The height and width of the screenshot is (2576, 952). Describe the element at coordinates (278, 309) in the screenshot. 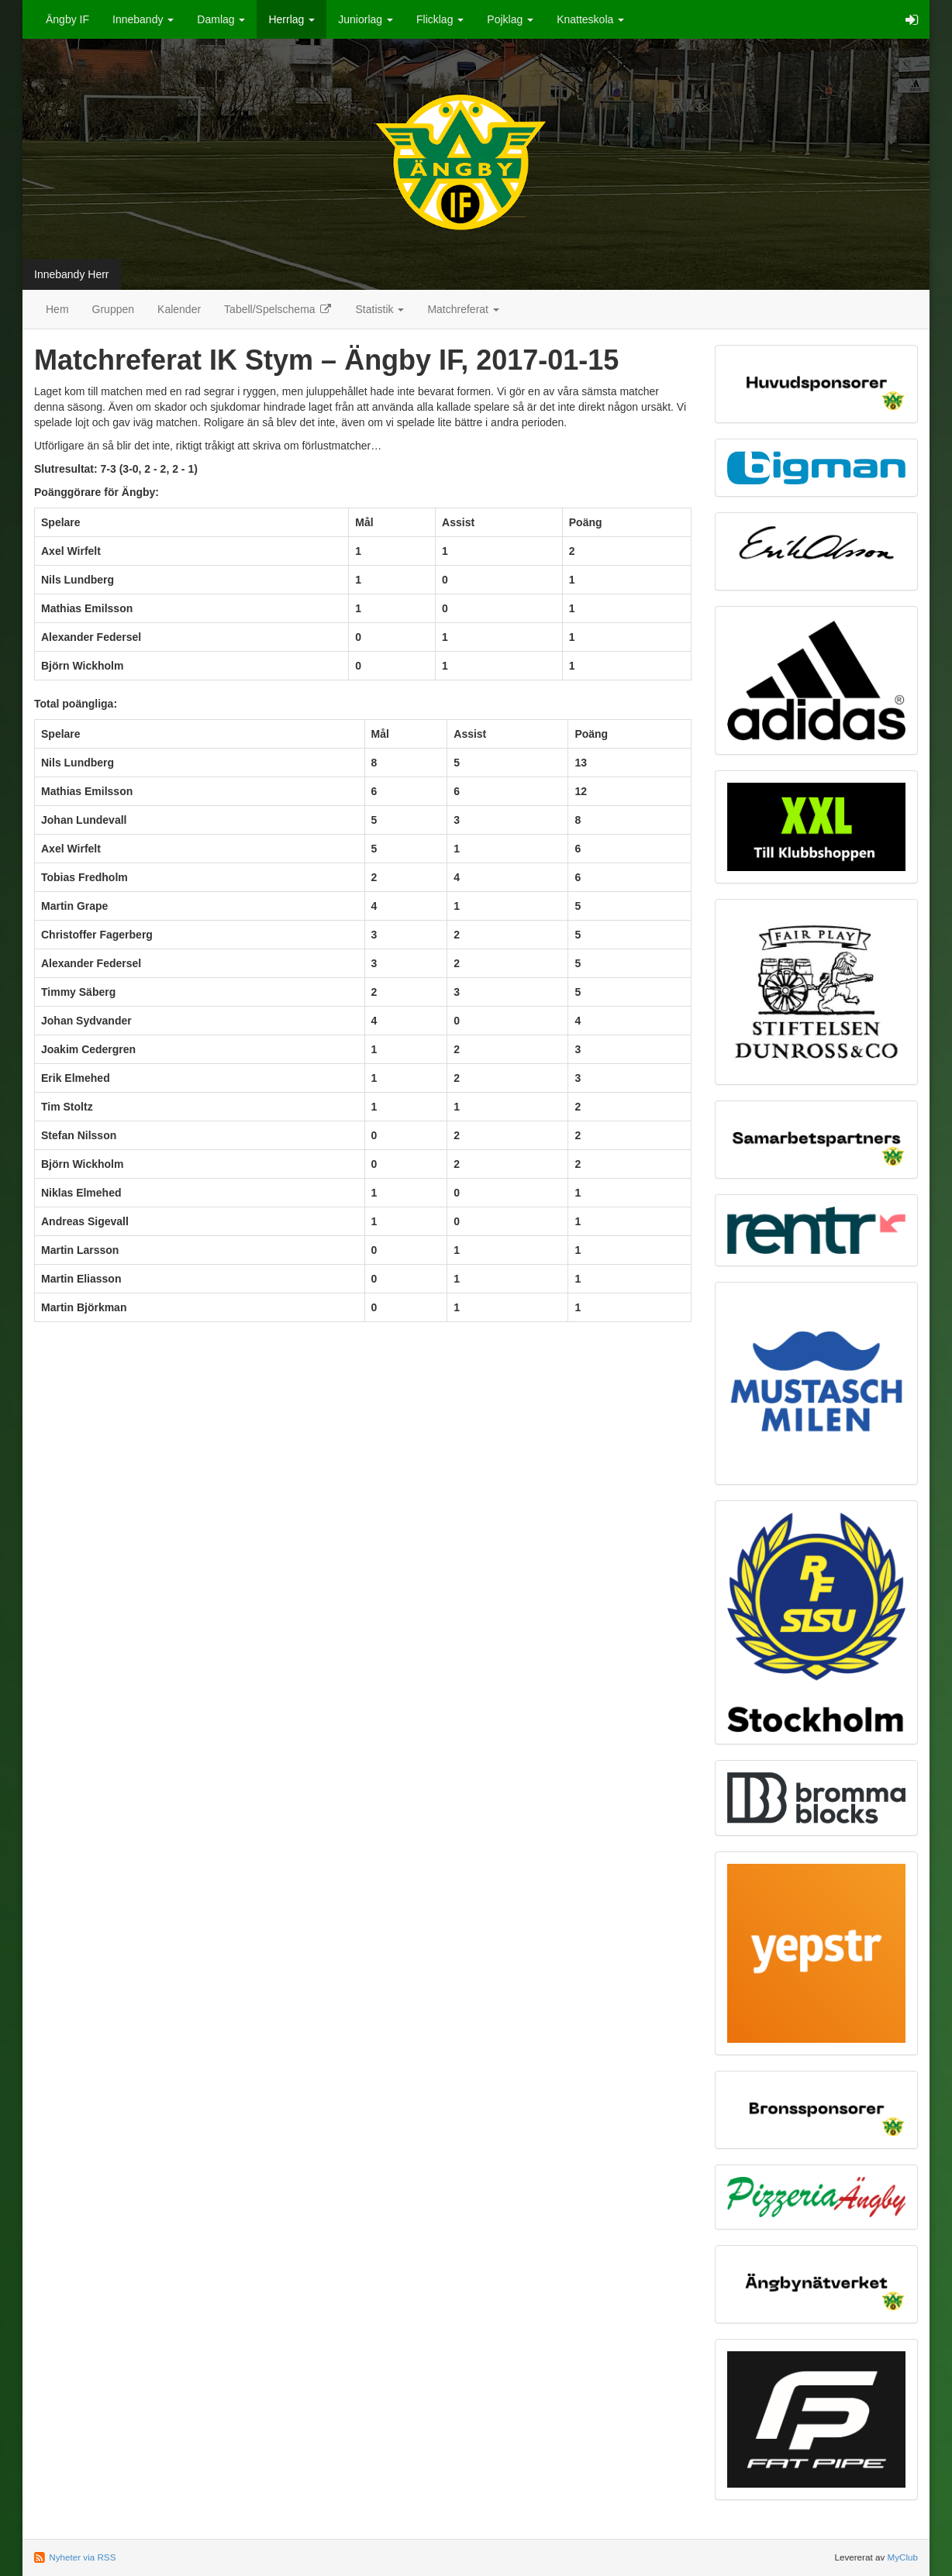

I see `Tabell/Spelschema` at that location.